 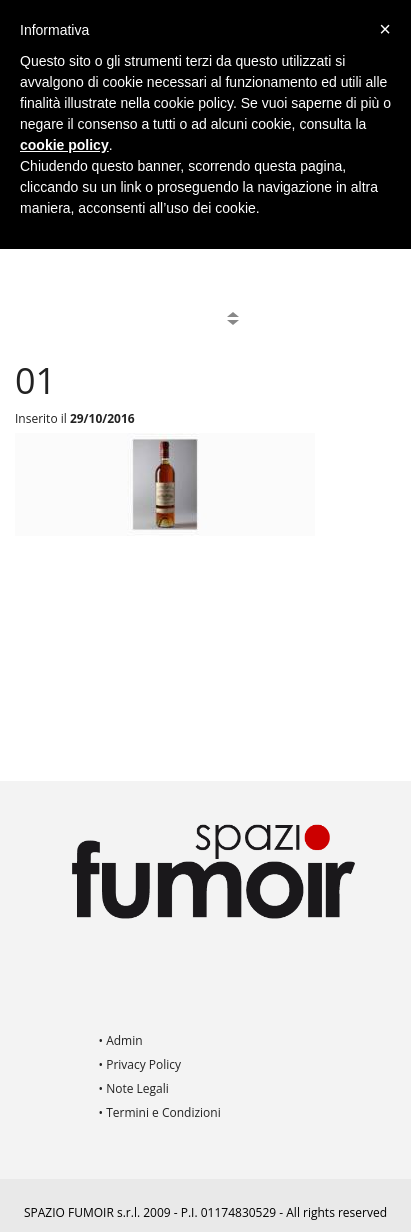 I want to click on • Admin, so click(x=121, y=1040).